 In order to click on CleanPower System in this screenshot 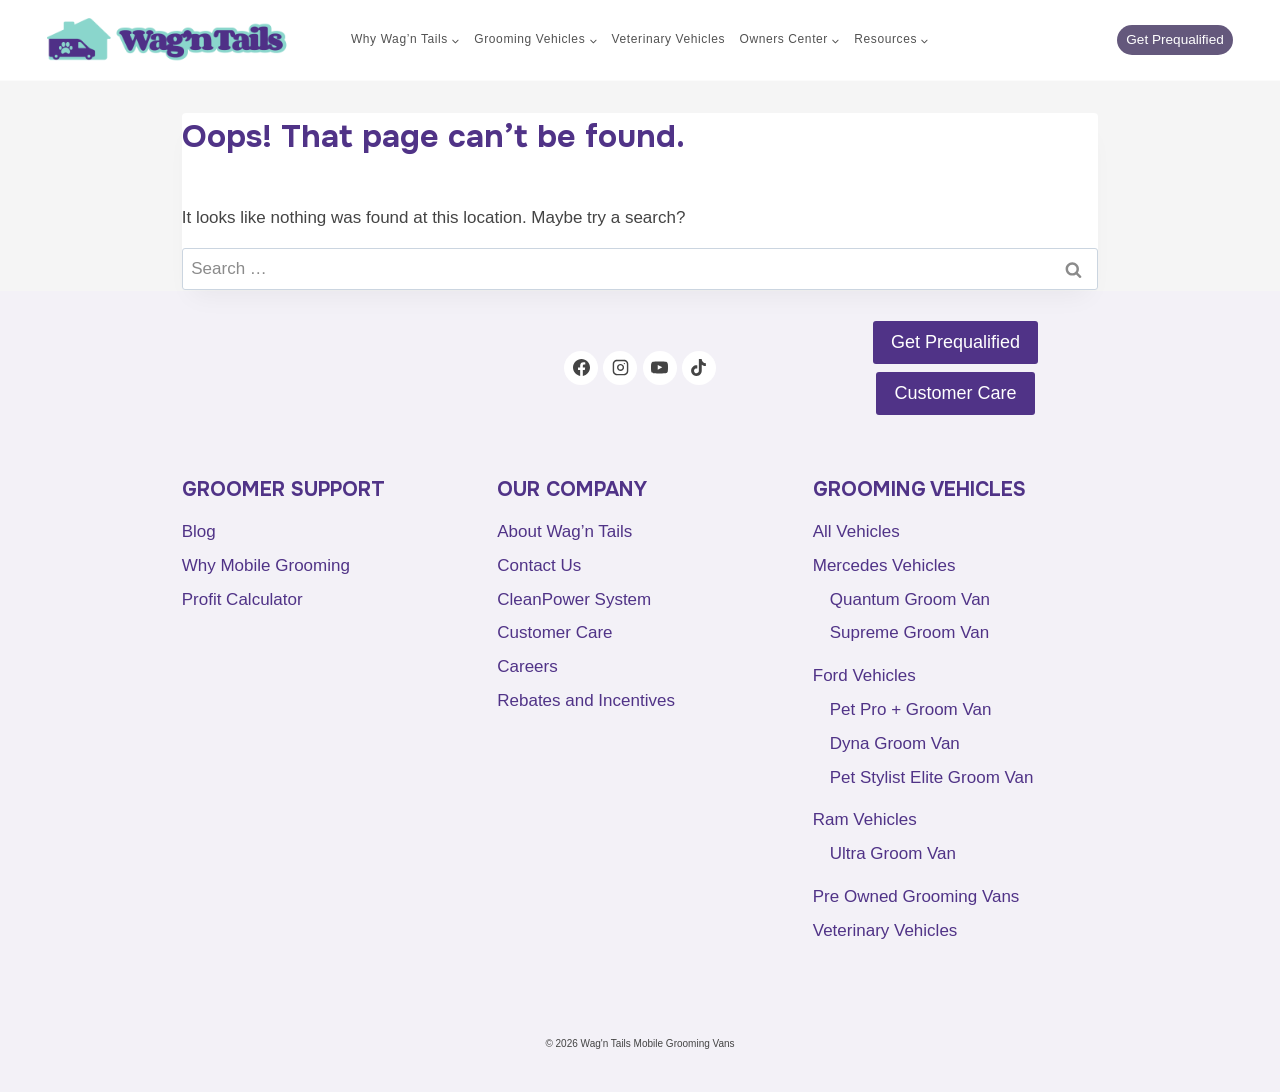, I will do `click(574, 599)`.